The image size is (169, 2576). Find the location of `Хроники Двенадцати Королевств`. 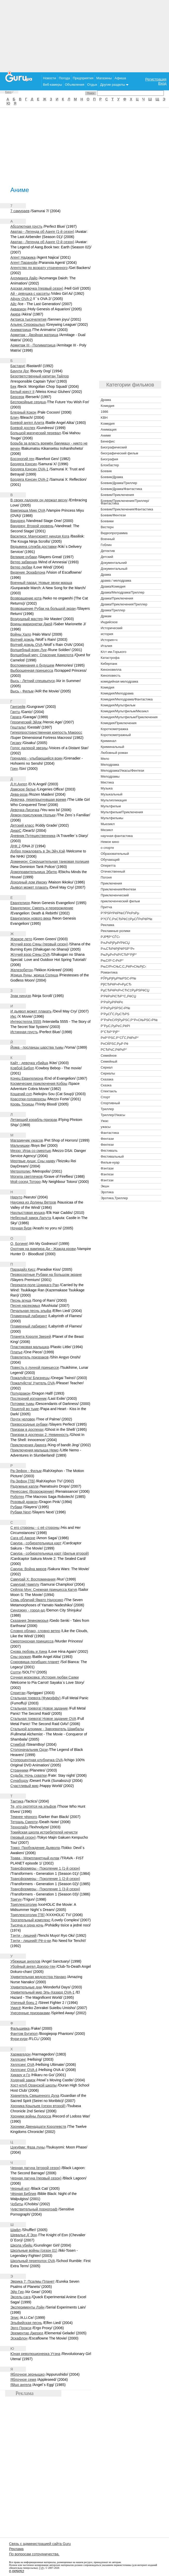

Хроники Двенадцати Королевств is located at coordinates (38, 2126).